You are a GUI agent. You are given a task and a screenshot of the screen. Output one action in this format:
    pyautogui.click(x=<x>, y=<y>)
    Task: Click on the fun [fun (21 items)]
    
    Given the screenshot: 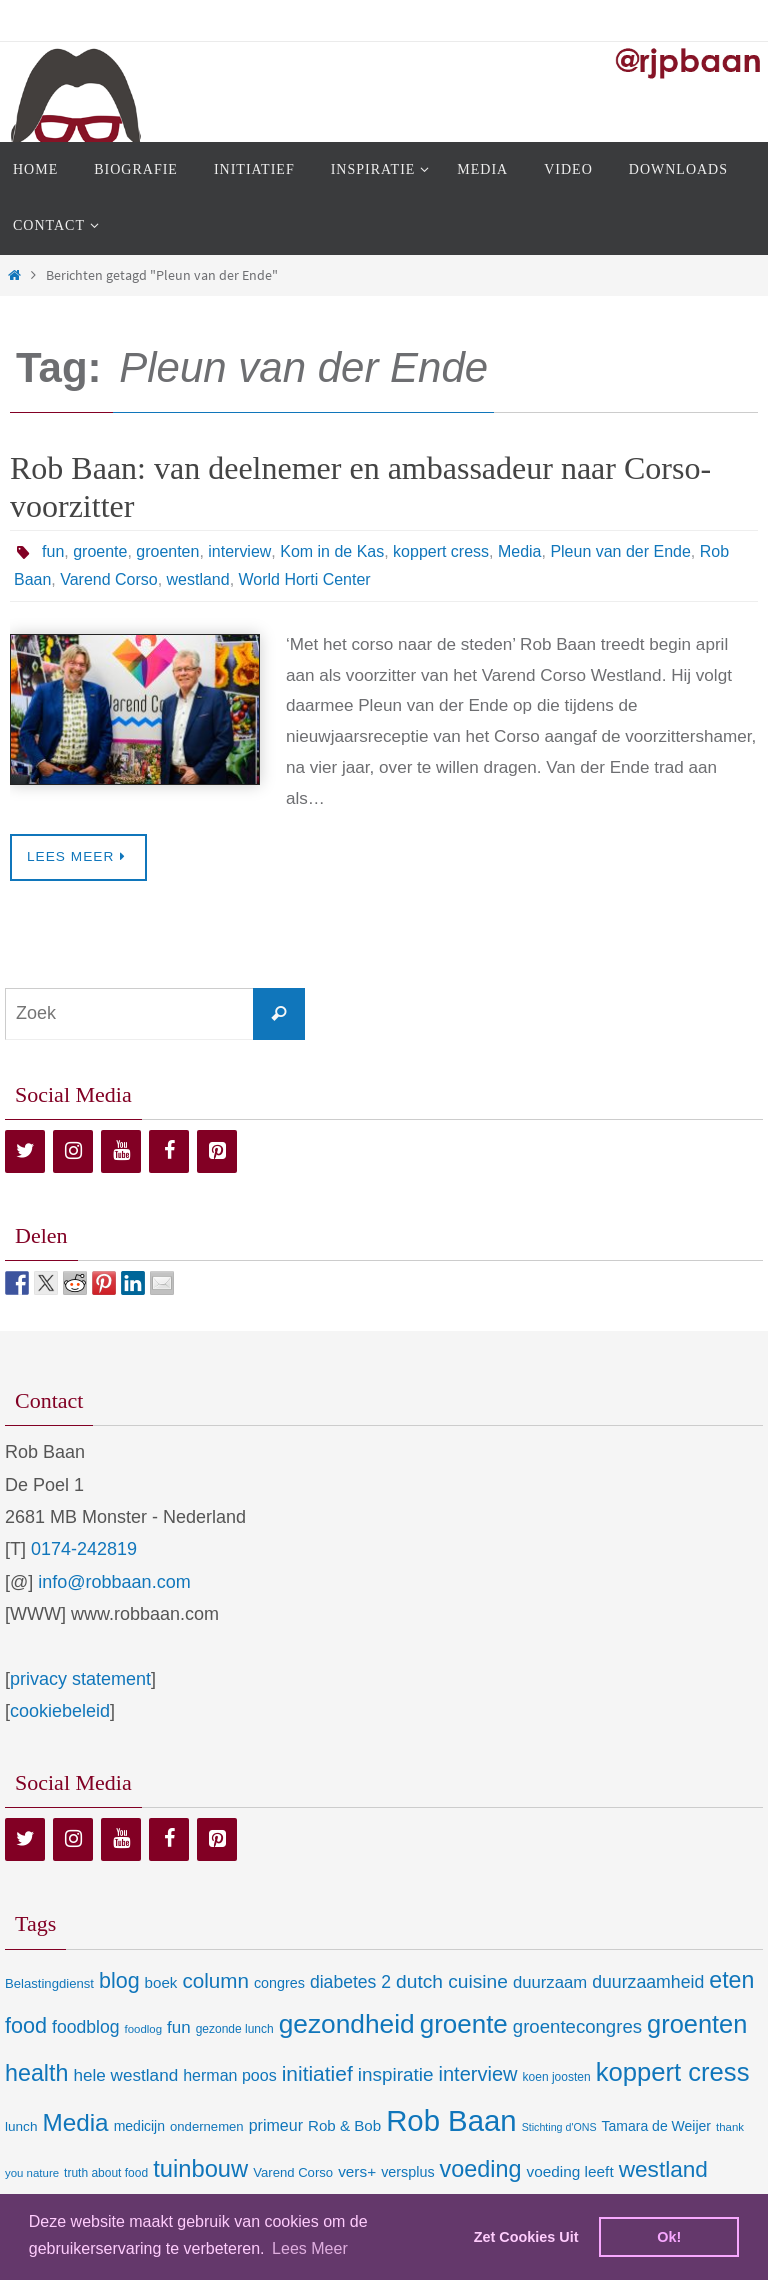 What is the action you would take?
    pyautogui.click(x=179, y=2027)
    